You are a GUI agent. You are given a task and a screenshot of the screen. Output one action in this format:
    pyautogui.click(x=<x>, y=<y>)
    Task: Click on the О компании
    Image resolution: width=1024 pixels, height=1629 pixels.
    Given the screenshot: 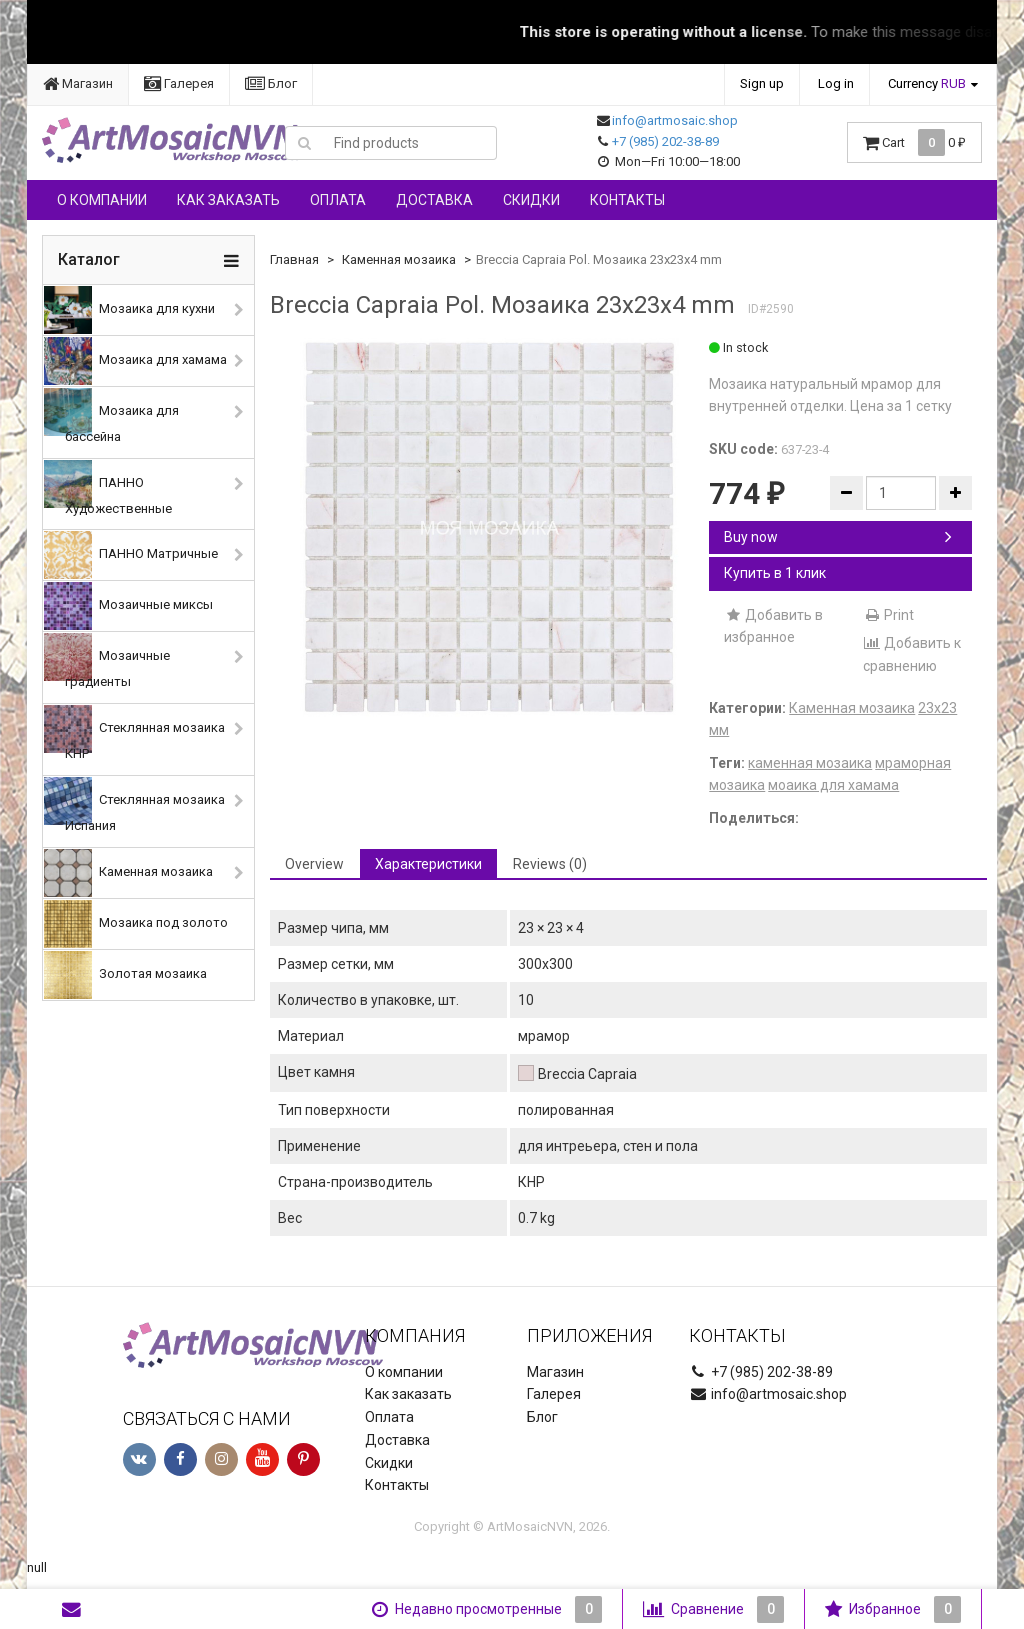 What is the action you would take?
    pyautogui.click(x=102, y=200)
    